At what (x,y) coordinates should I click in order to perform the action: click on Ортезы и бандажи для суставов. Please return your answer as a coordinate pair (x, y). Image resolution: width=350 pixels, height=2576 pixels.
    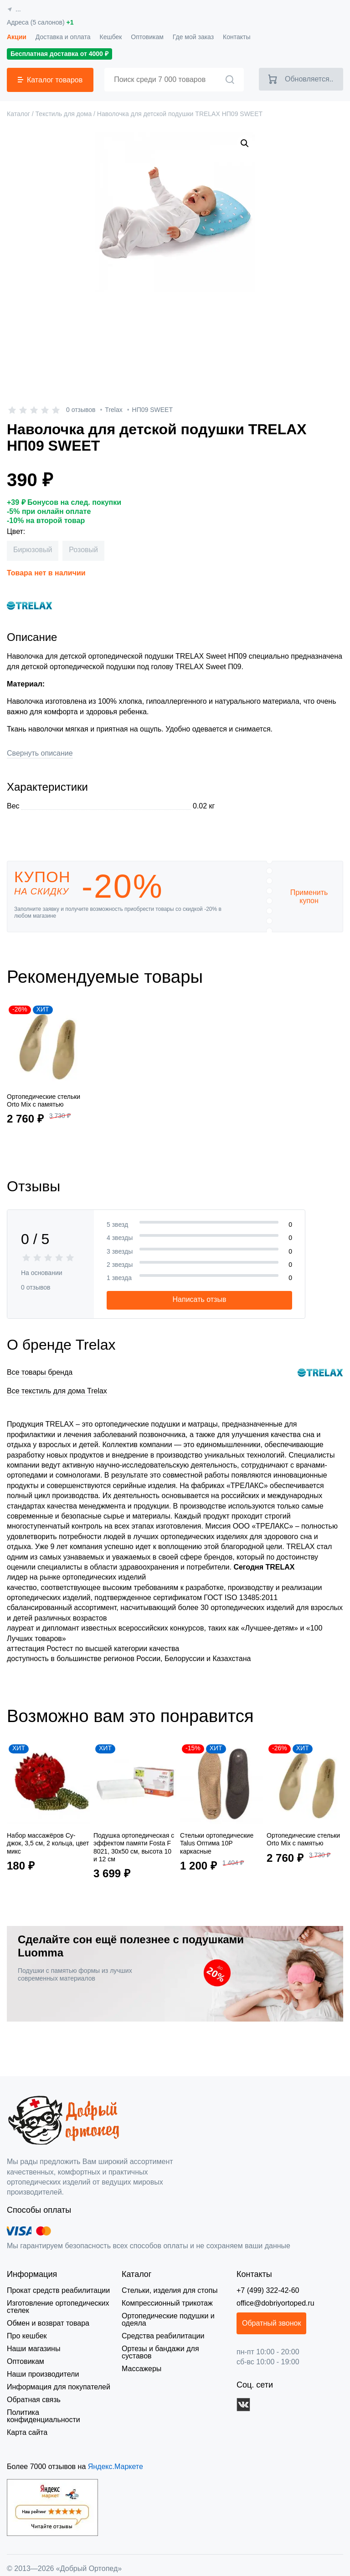
    Looking at the image, I should click on (174, 2348).